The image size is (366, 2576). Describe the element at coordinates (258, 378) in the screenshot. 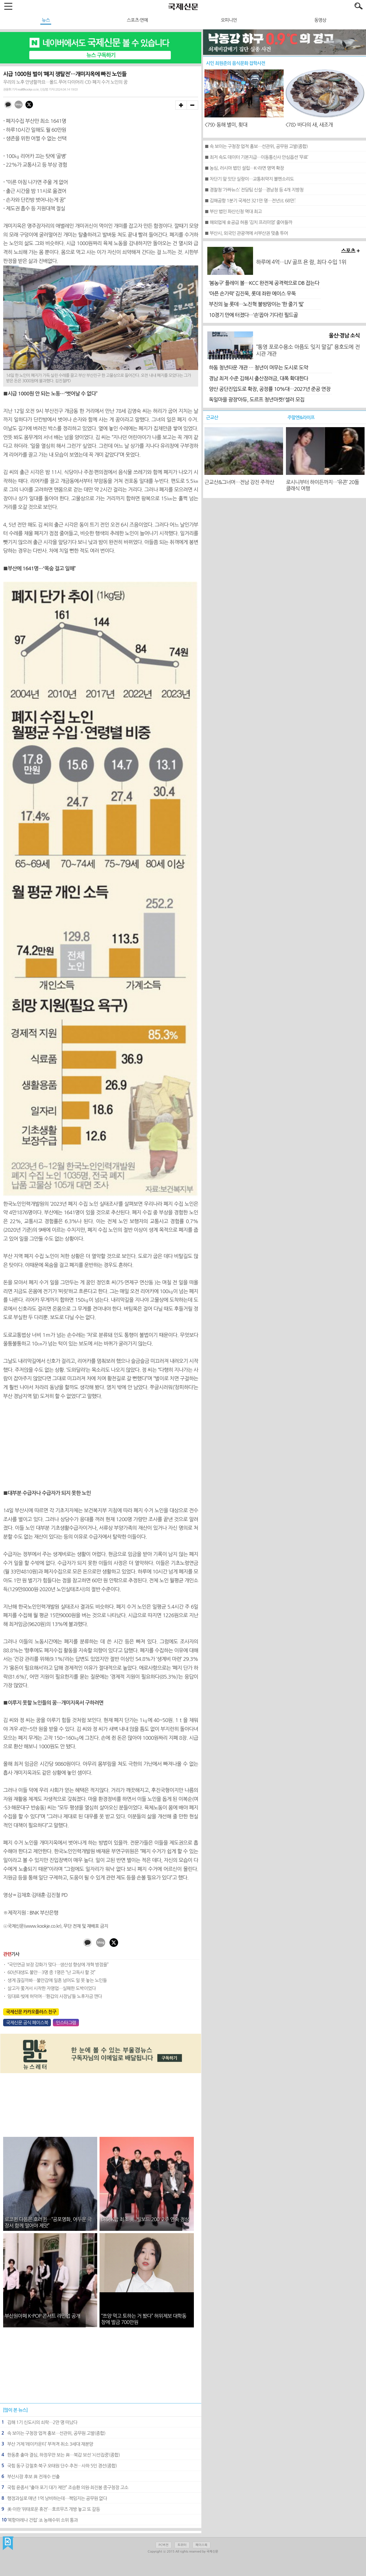

I see `경남 최저 수준 김해시 출산장려금, 대폭 확대한다` at that location.